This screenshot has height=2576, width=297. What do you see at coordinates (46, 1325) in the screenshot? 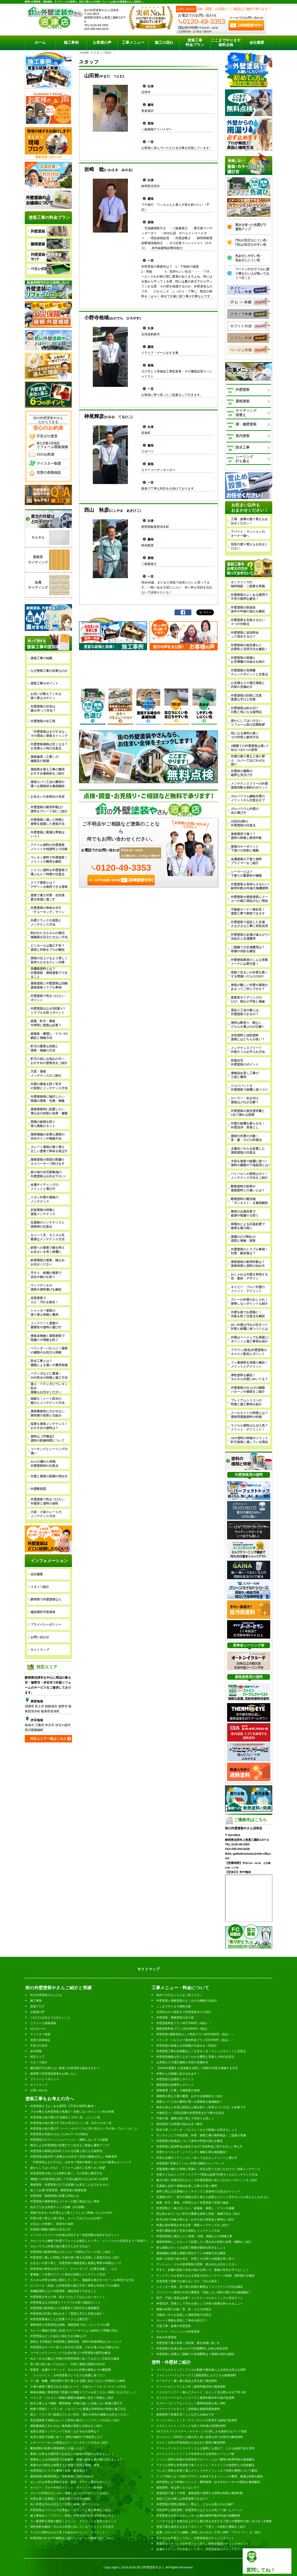
I see `コンクリート塗装の重要性や塗料の選び方` at bounding box center [46, 1325].